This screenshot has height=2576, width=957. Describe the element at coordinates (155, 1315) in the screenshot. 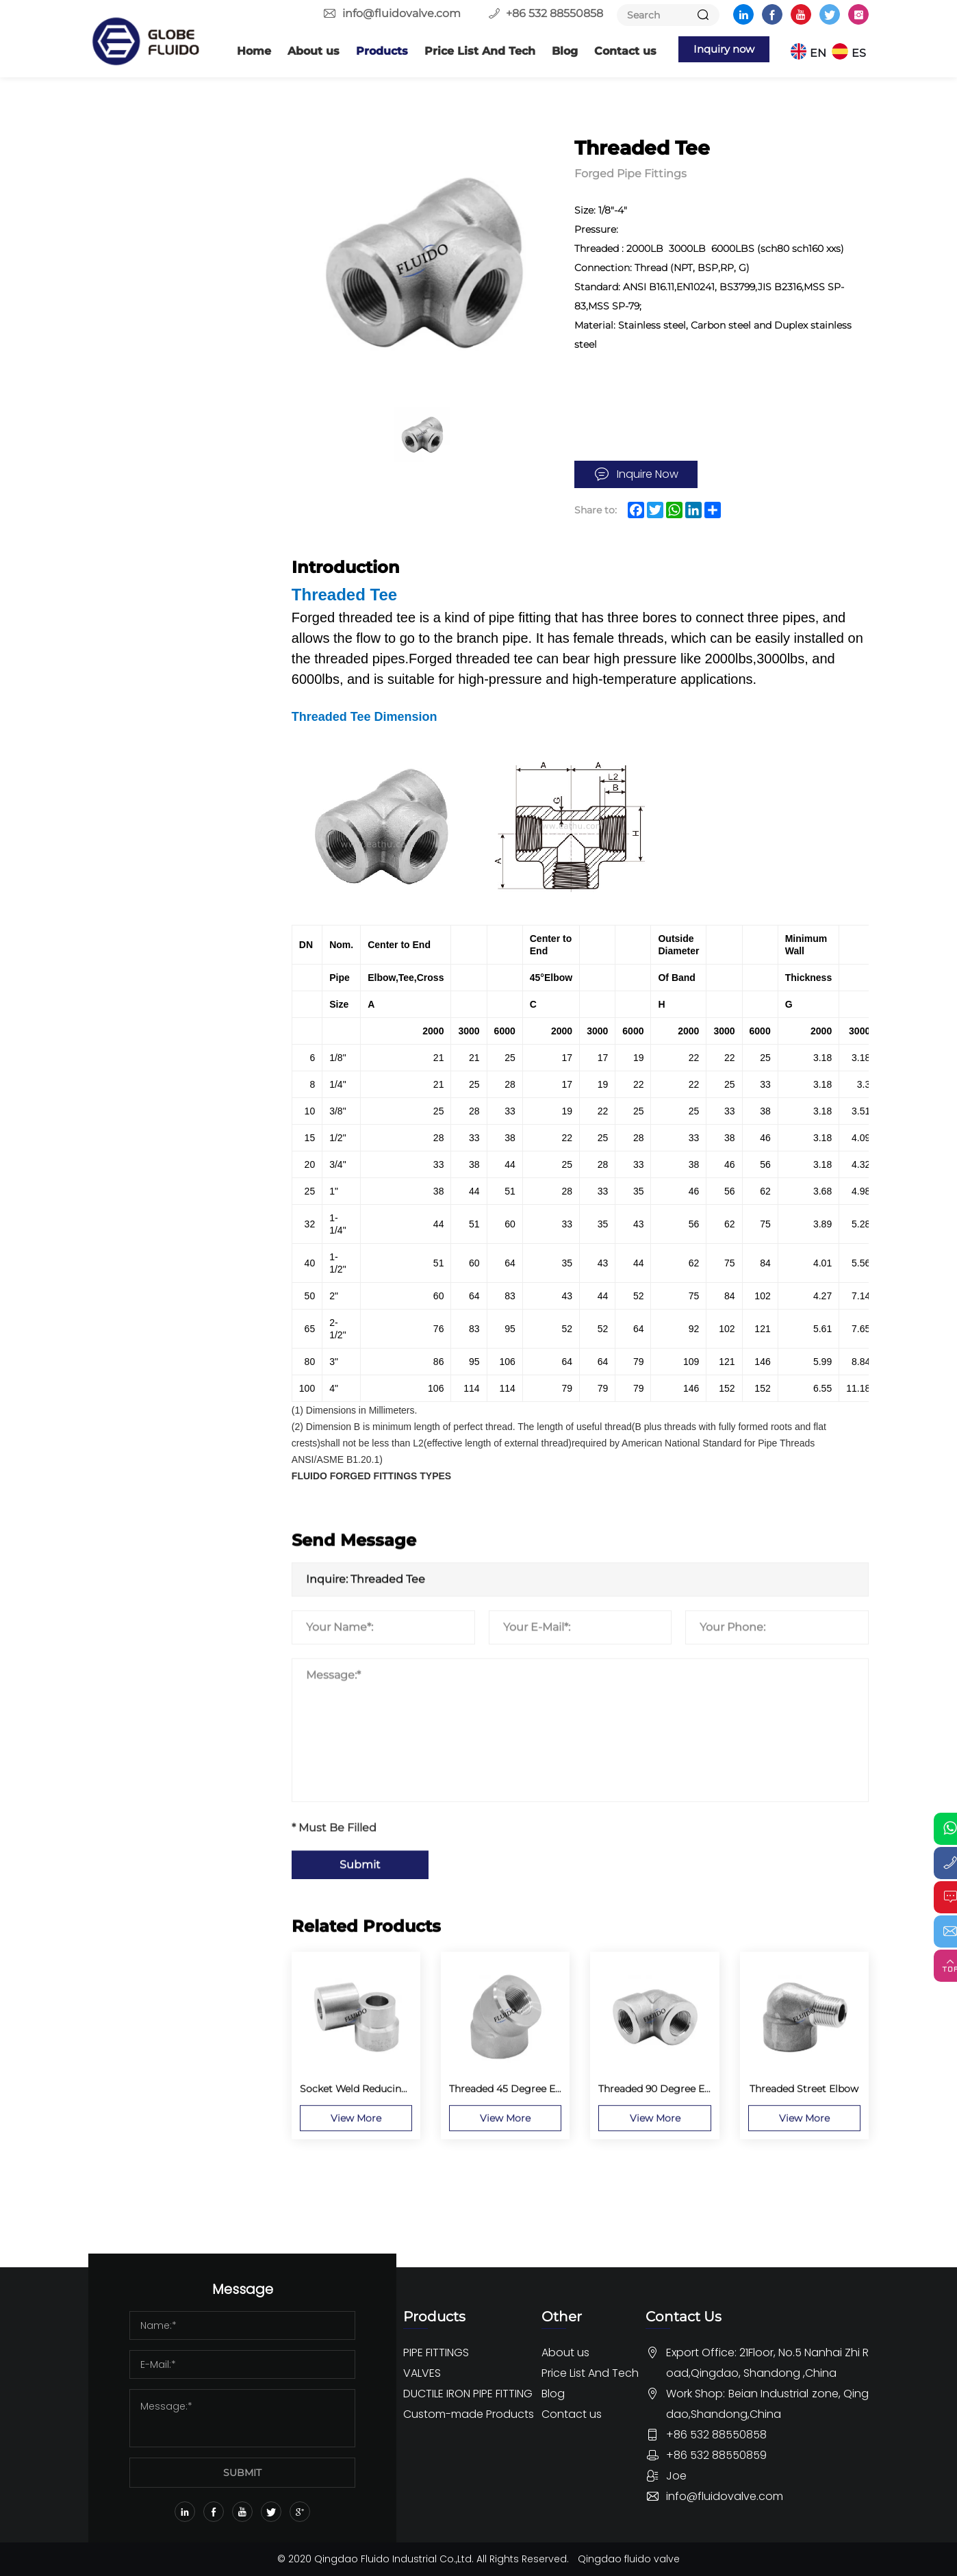

I see `Sweep Outlet` at that location.